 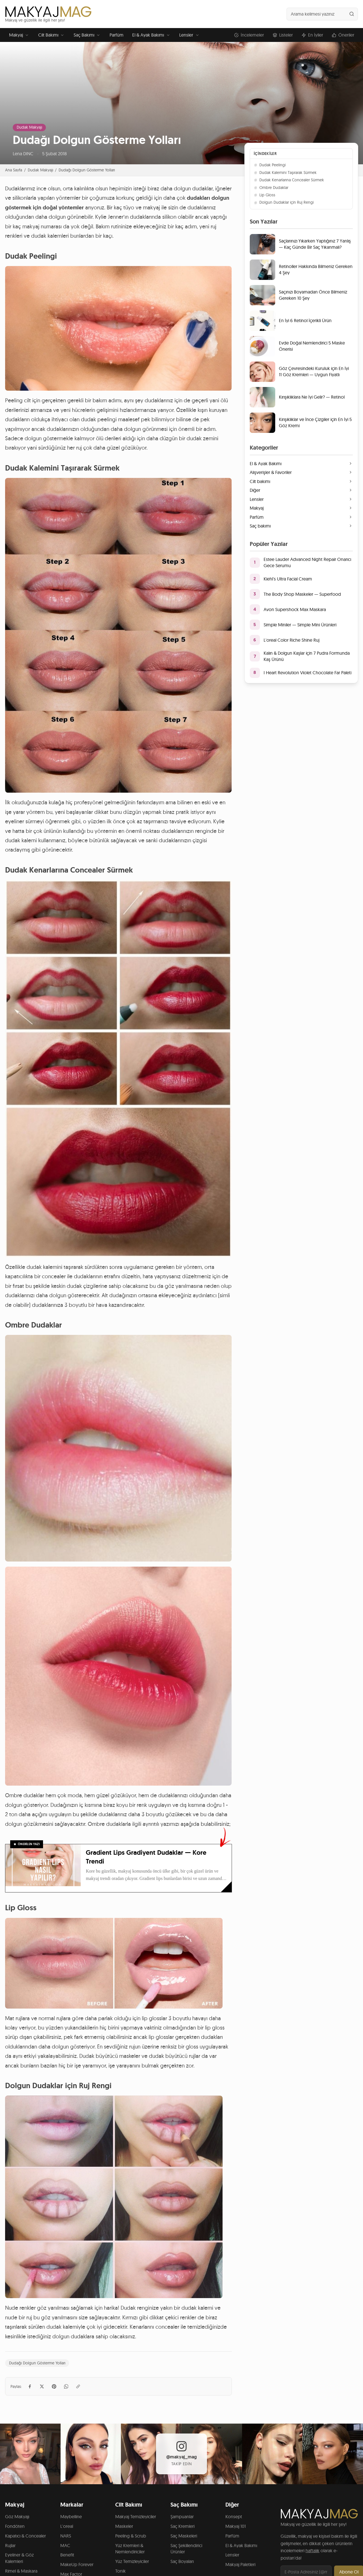 What do you see at coordinates (10, 2545) in the screenshot?
I see `Rujlar` at bounding box center [10, 2545].